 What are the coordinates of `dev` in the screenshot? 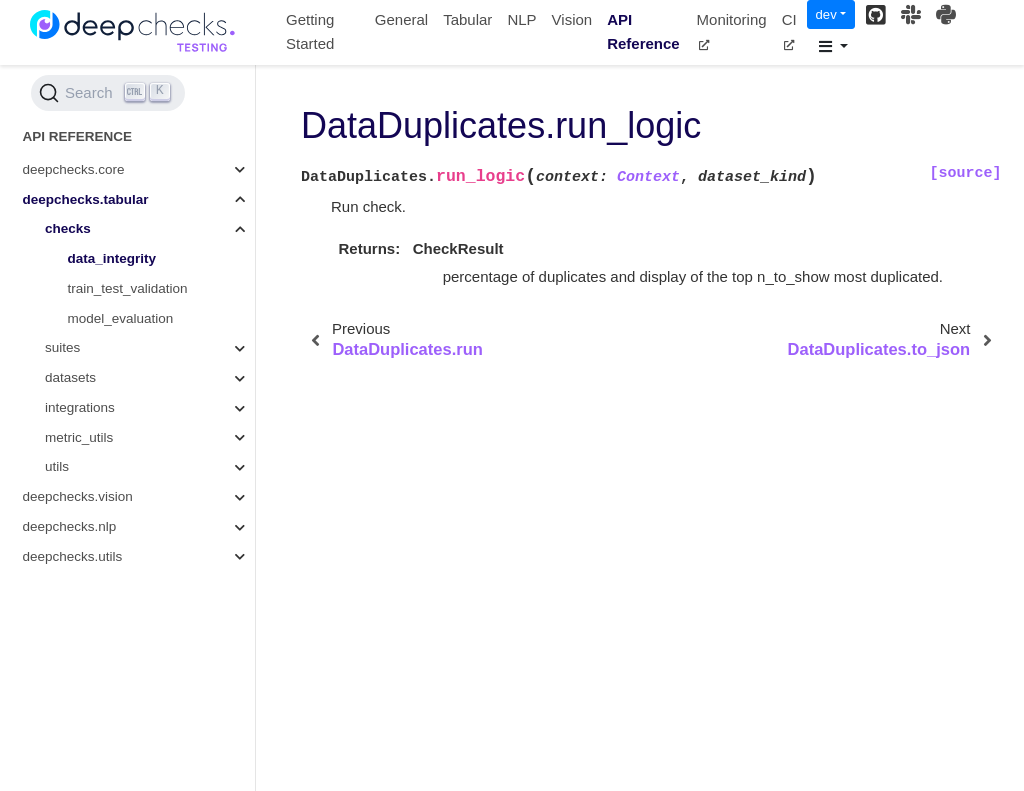 It's located at (826, 14).